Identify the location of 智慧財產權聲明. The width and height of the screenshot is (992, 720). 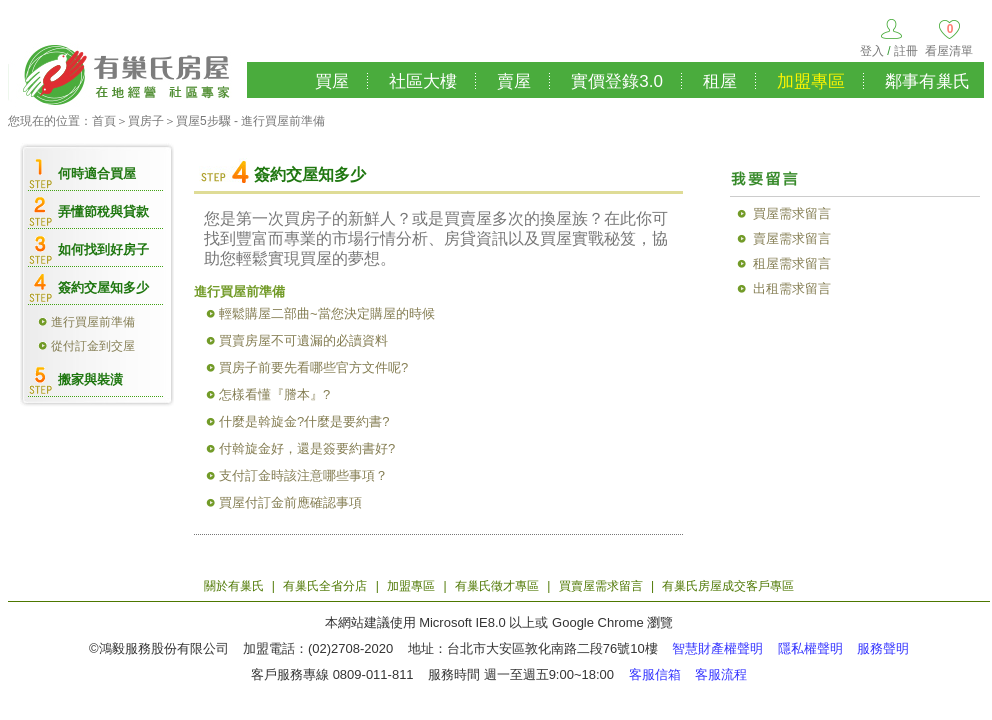
(717, 648).